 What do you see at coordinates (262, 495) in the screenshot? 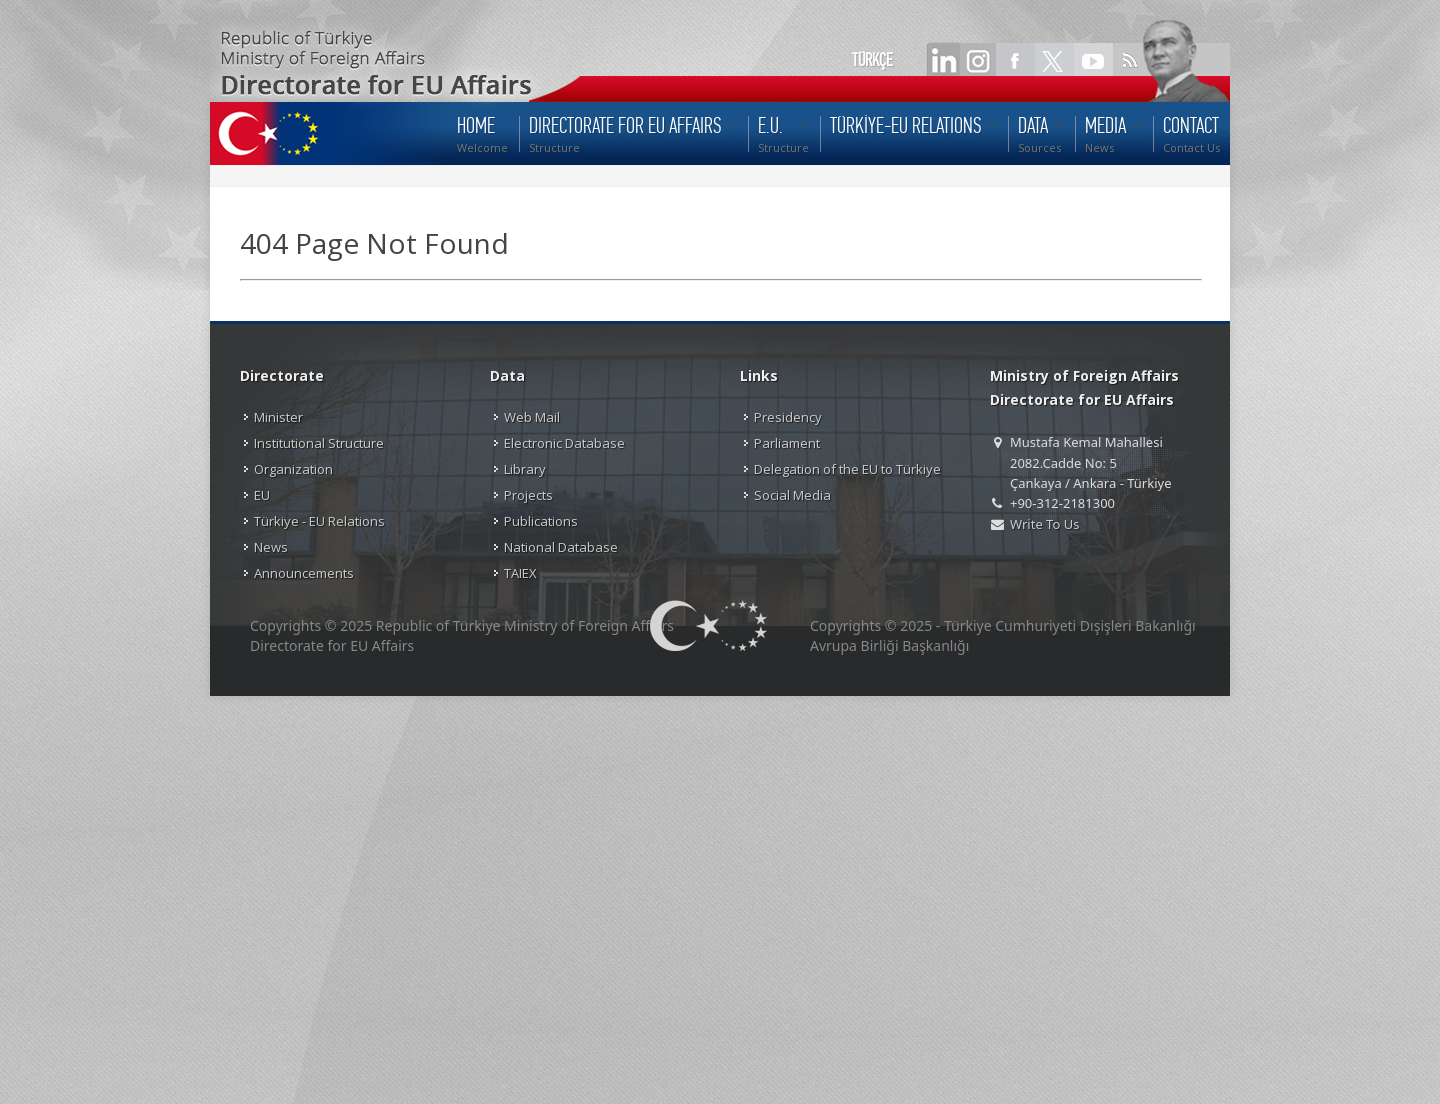
I see `EU` at bounding box center [262, 495].